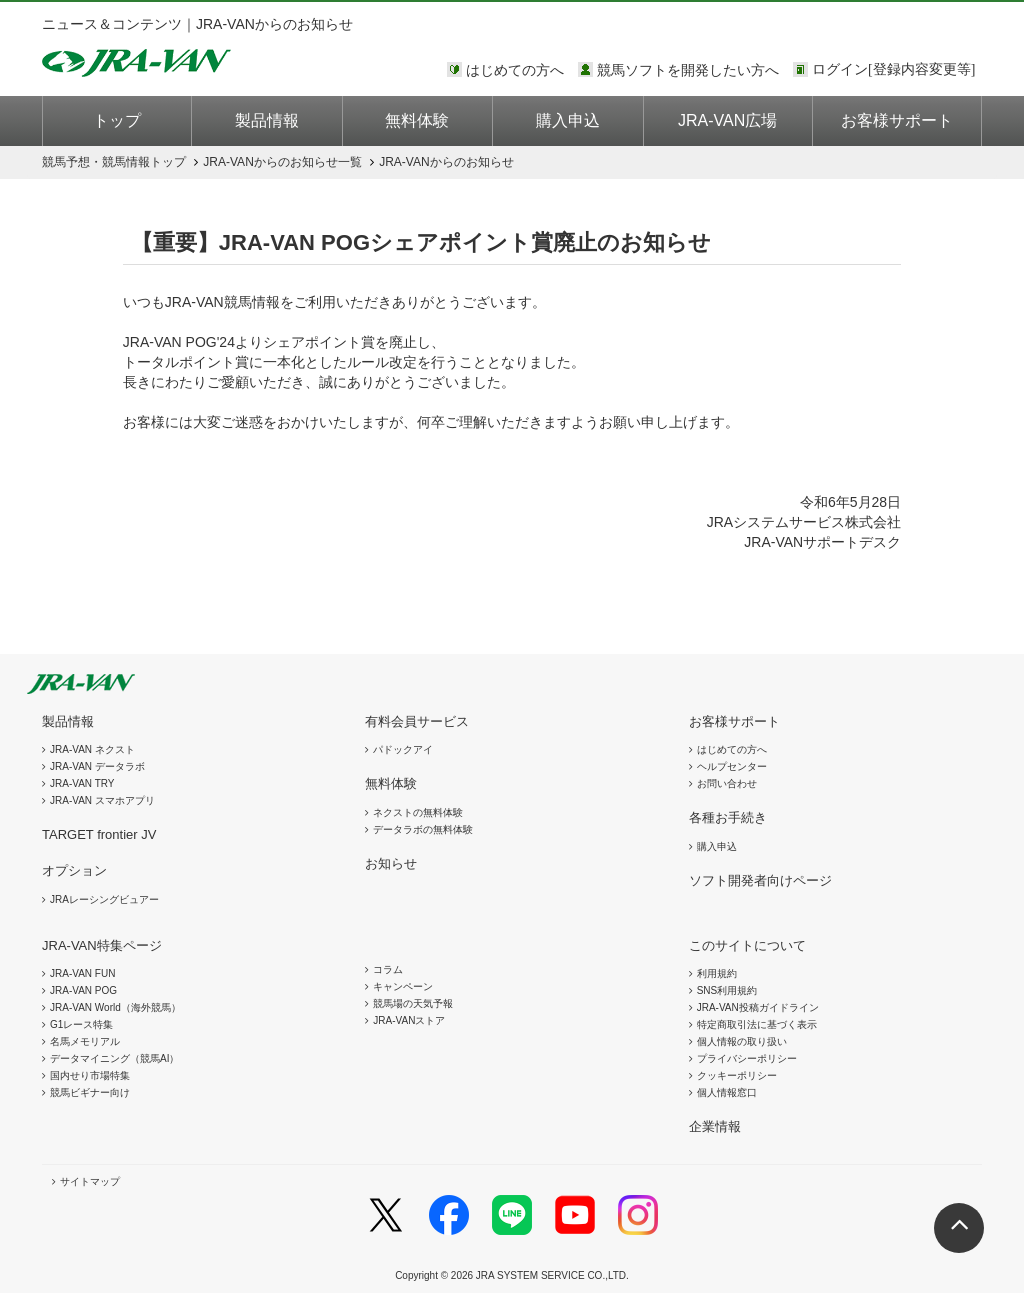 Image resolution: width=1024 pixels, height=1293 pixels. What do you see at coordinates (99, 834) in the screenshot?
I see `TARGET frontier JV` at bounding box center [99, 834].